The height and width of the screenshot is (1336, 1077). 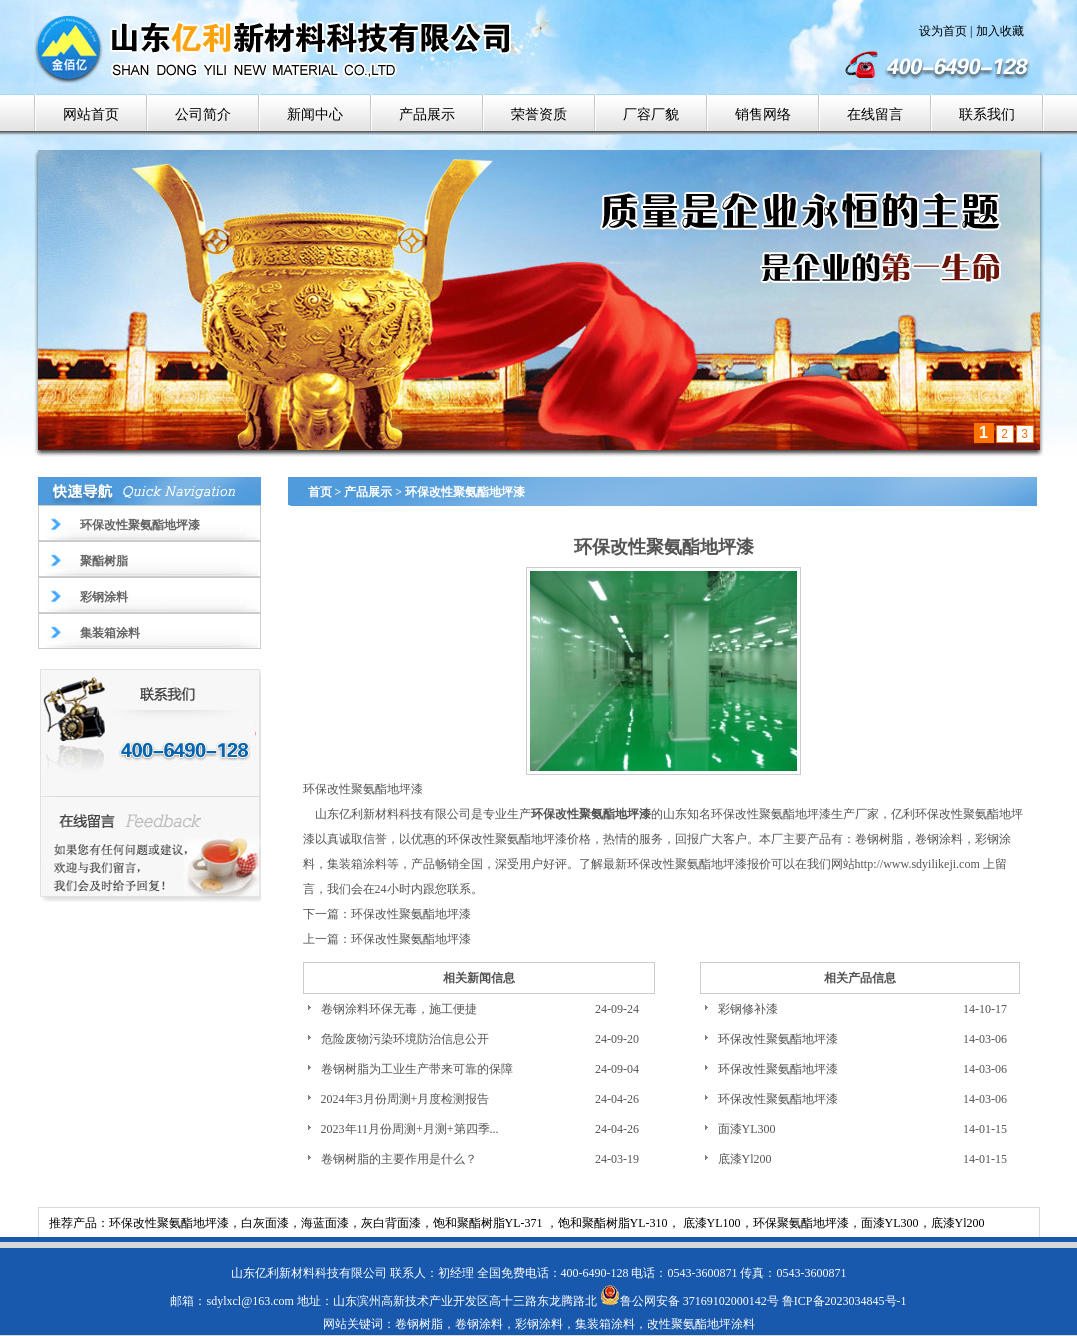 What do you see at coordinates (140, 525) in the screenshot?
I see `环保改性聚氨酯地坪漆` at bounding box center [140, 525].